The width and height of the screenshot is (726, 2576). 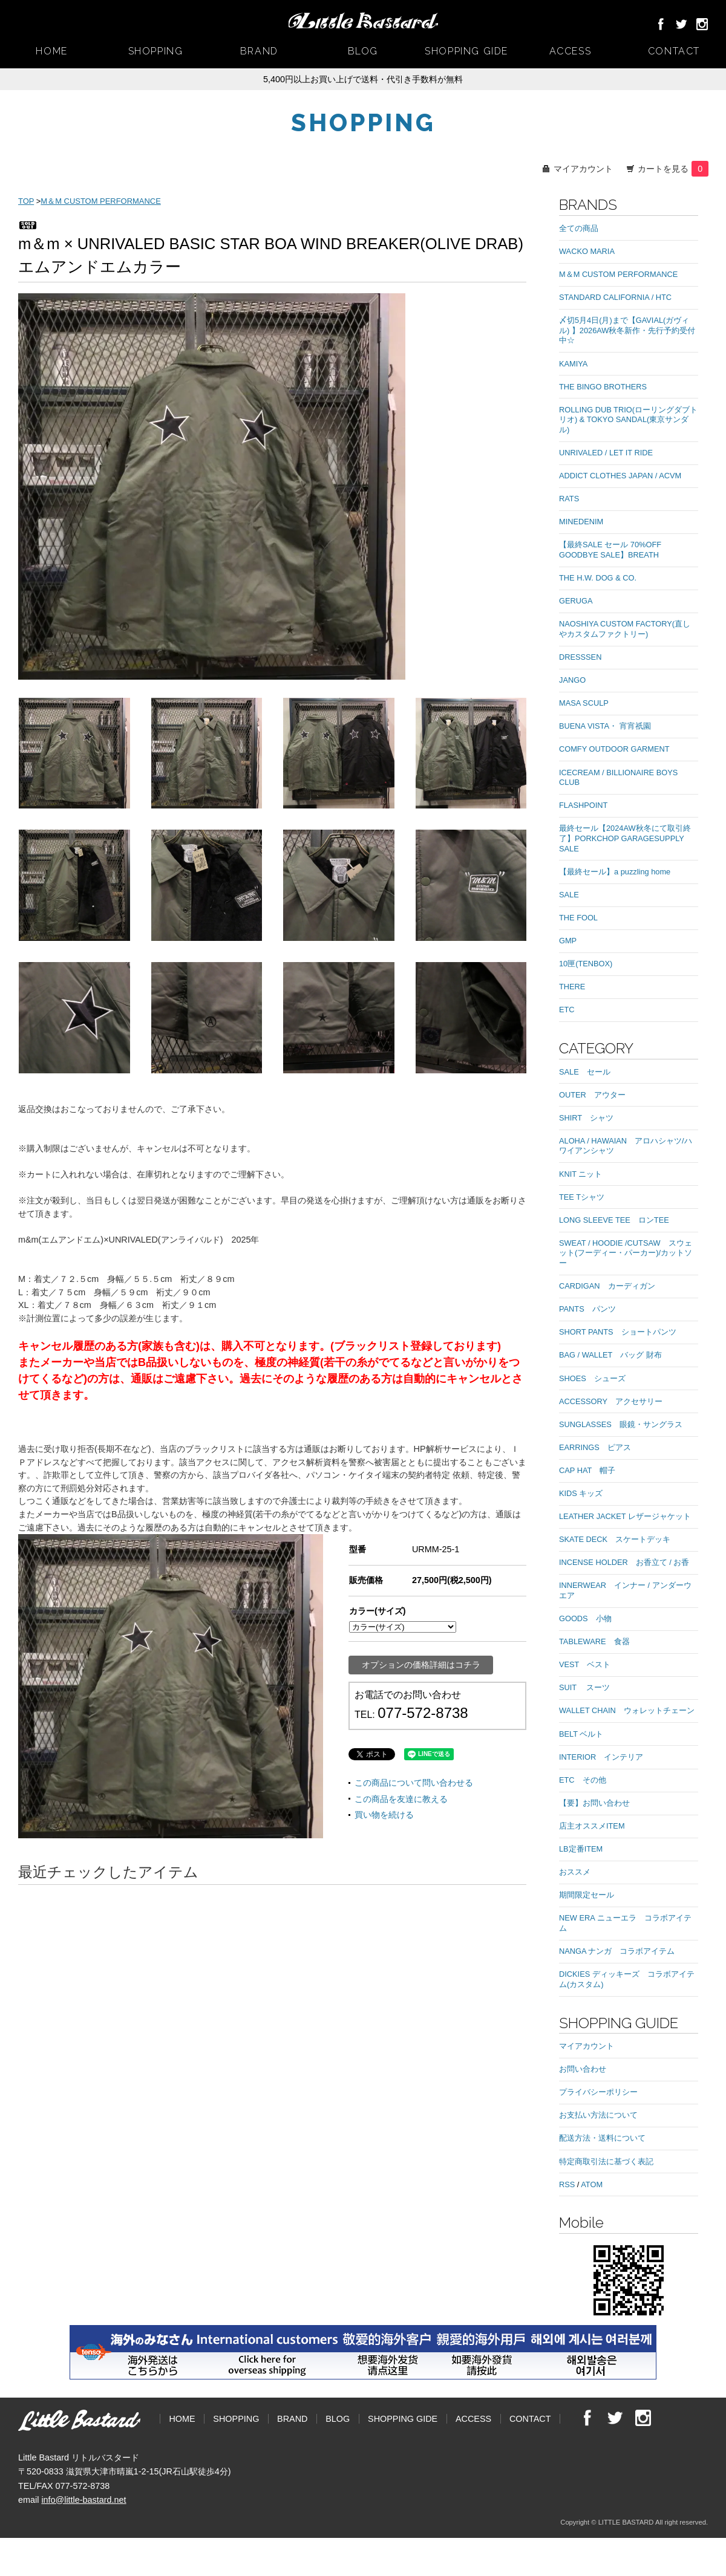 What do you see at coordinates (26, 201) in the screenshot?
I see `TOP` at bounding box center [26, 201].